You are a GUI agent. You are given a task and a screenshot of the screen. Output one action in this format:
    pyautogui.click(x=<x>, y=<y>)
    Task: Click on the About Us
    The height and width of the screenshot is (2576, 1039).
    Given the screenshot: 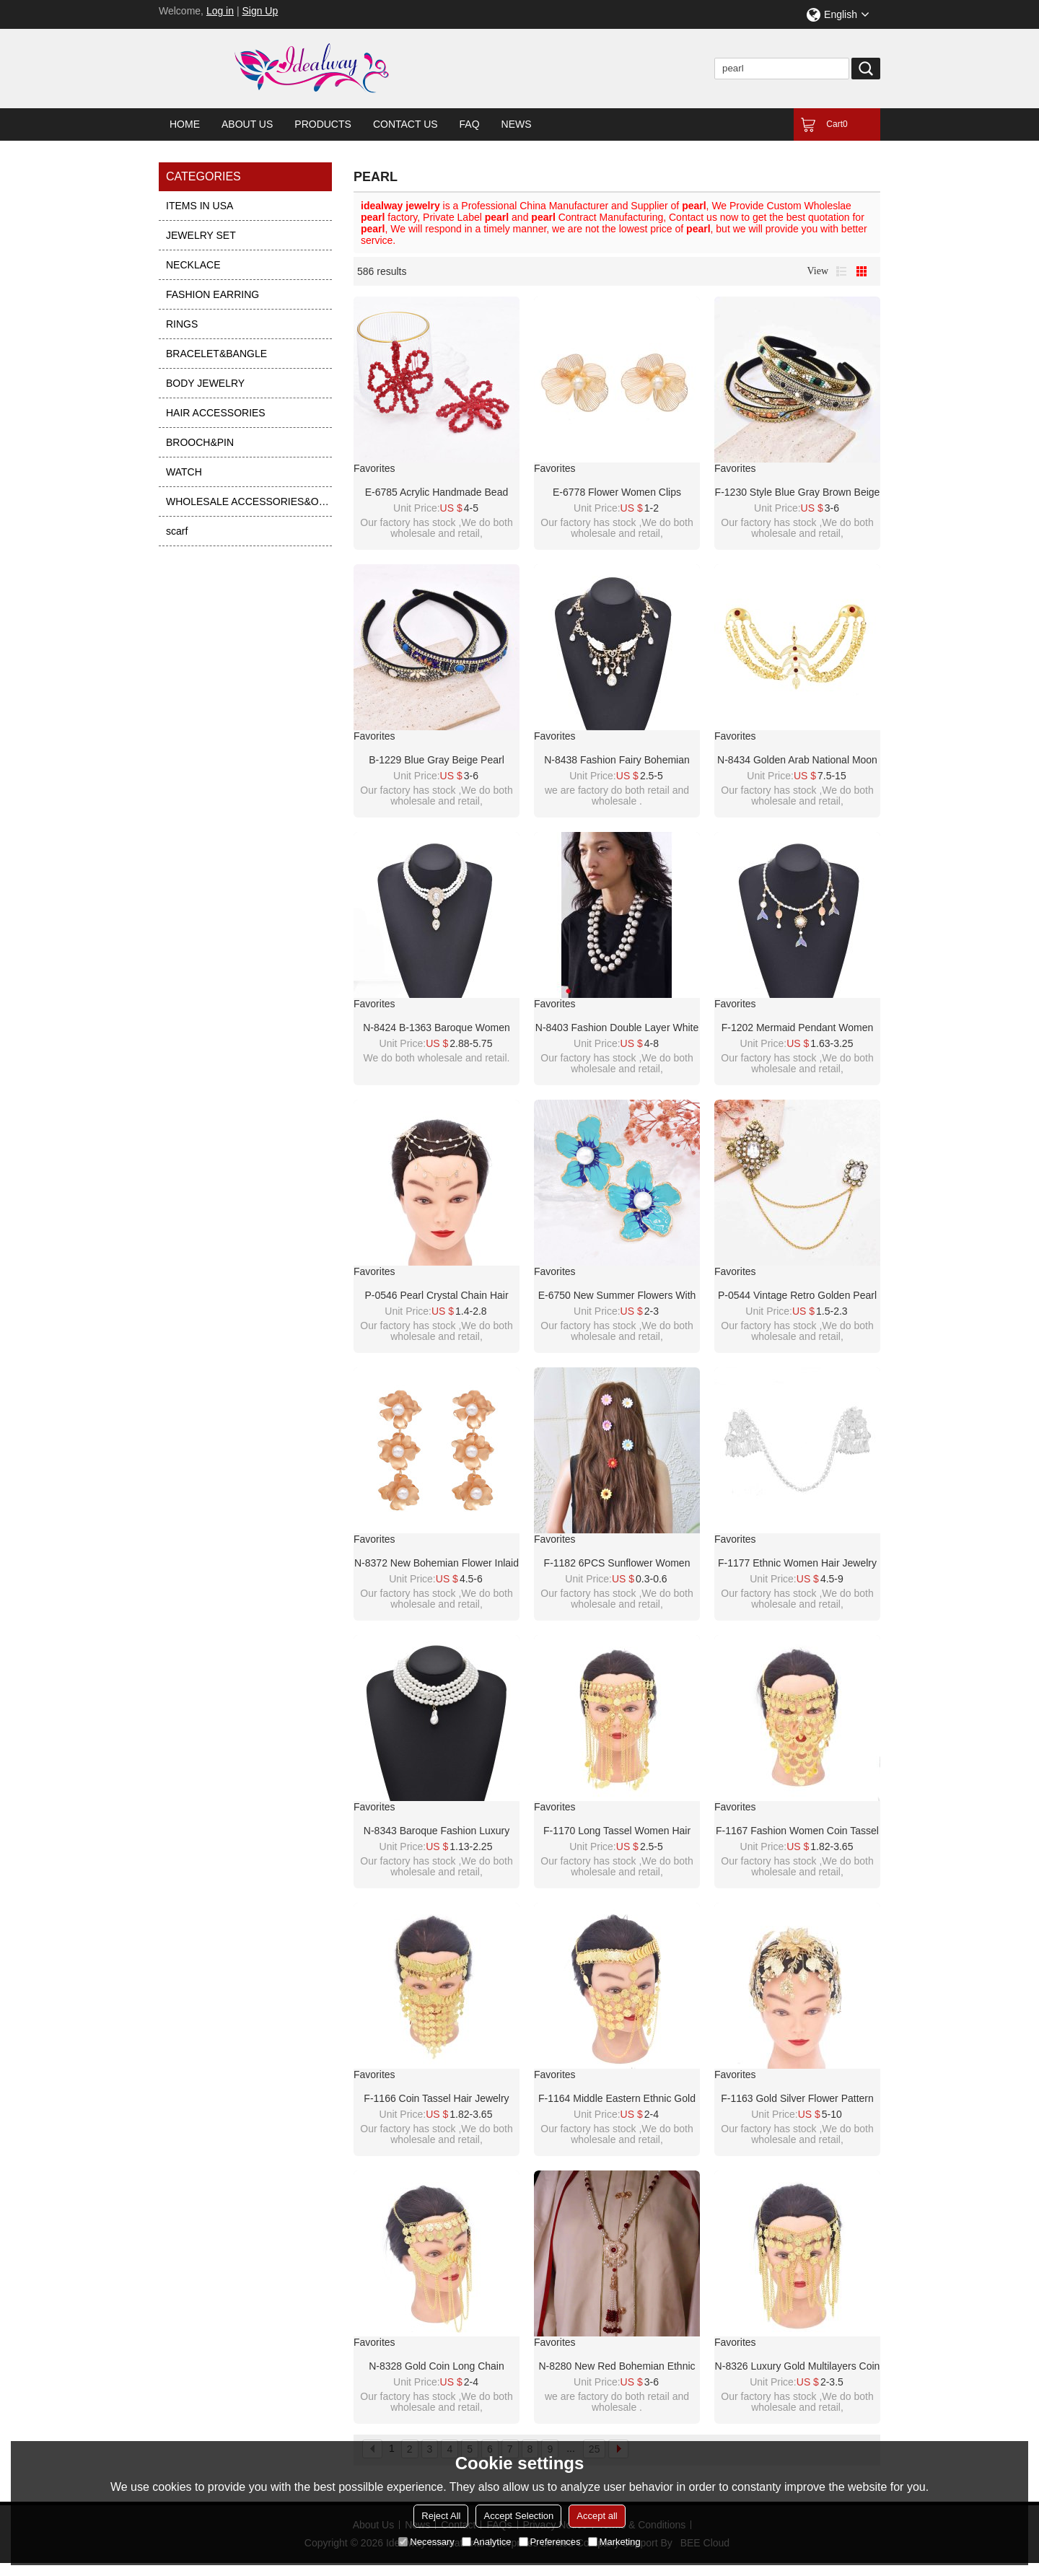 What is the action you would take?
    pyautogui.click(x=247, y=124)
    